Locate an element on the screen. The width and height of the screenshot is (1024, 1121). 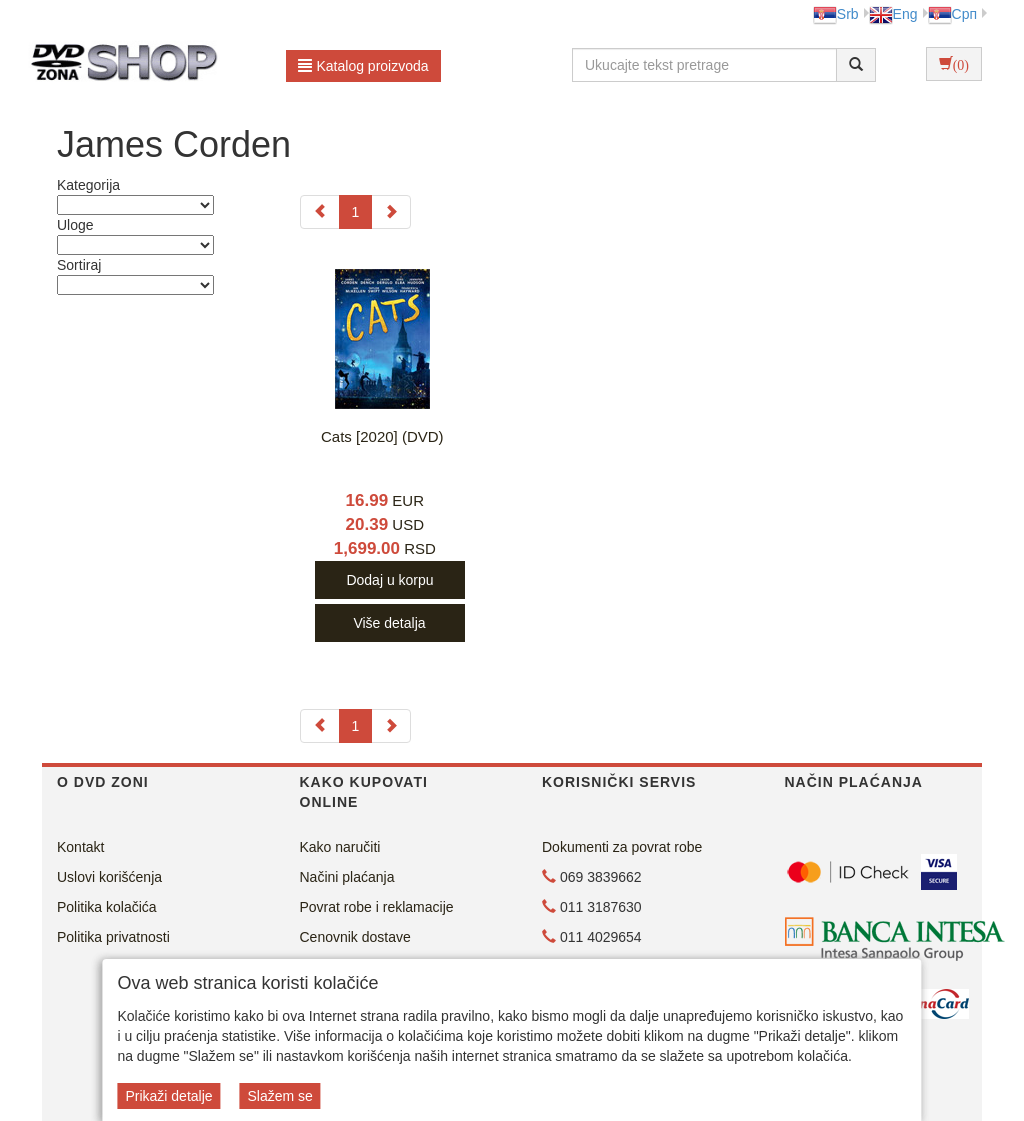
Povrat robe i reklamacije is located at coordinates (377, 907).